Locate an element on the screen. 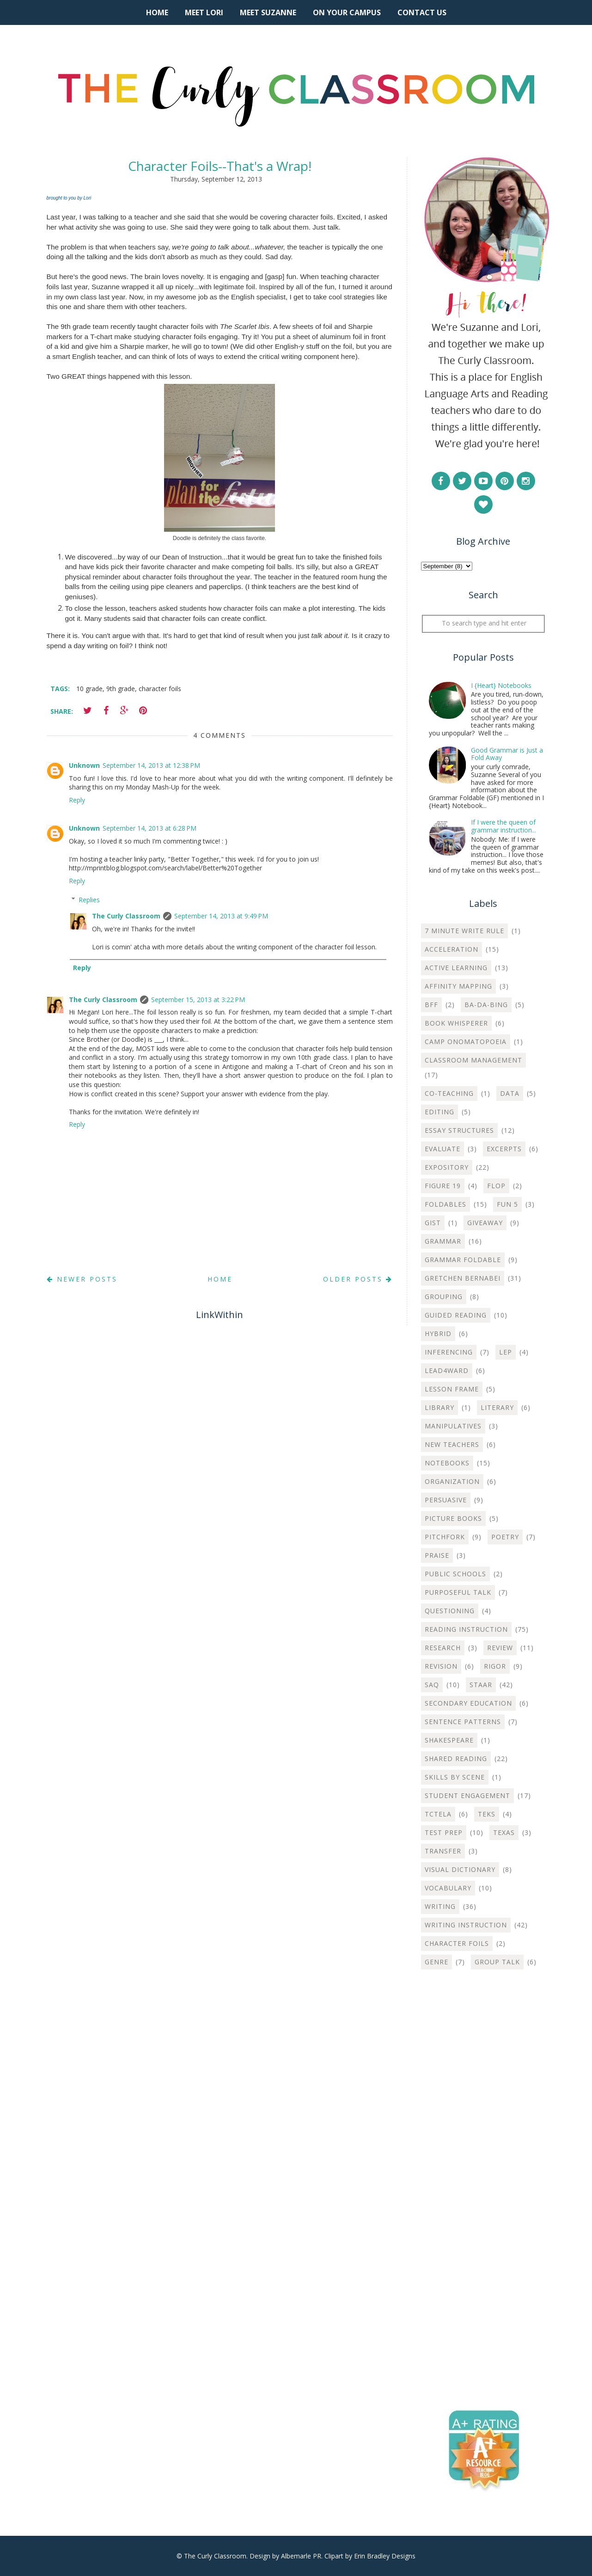 The image size is (592, 2576). character foils is located at coordinates (160, 688).